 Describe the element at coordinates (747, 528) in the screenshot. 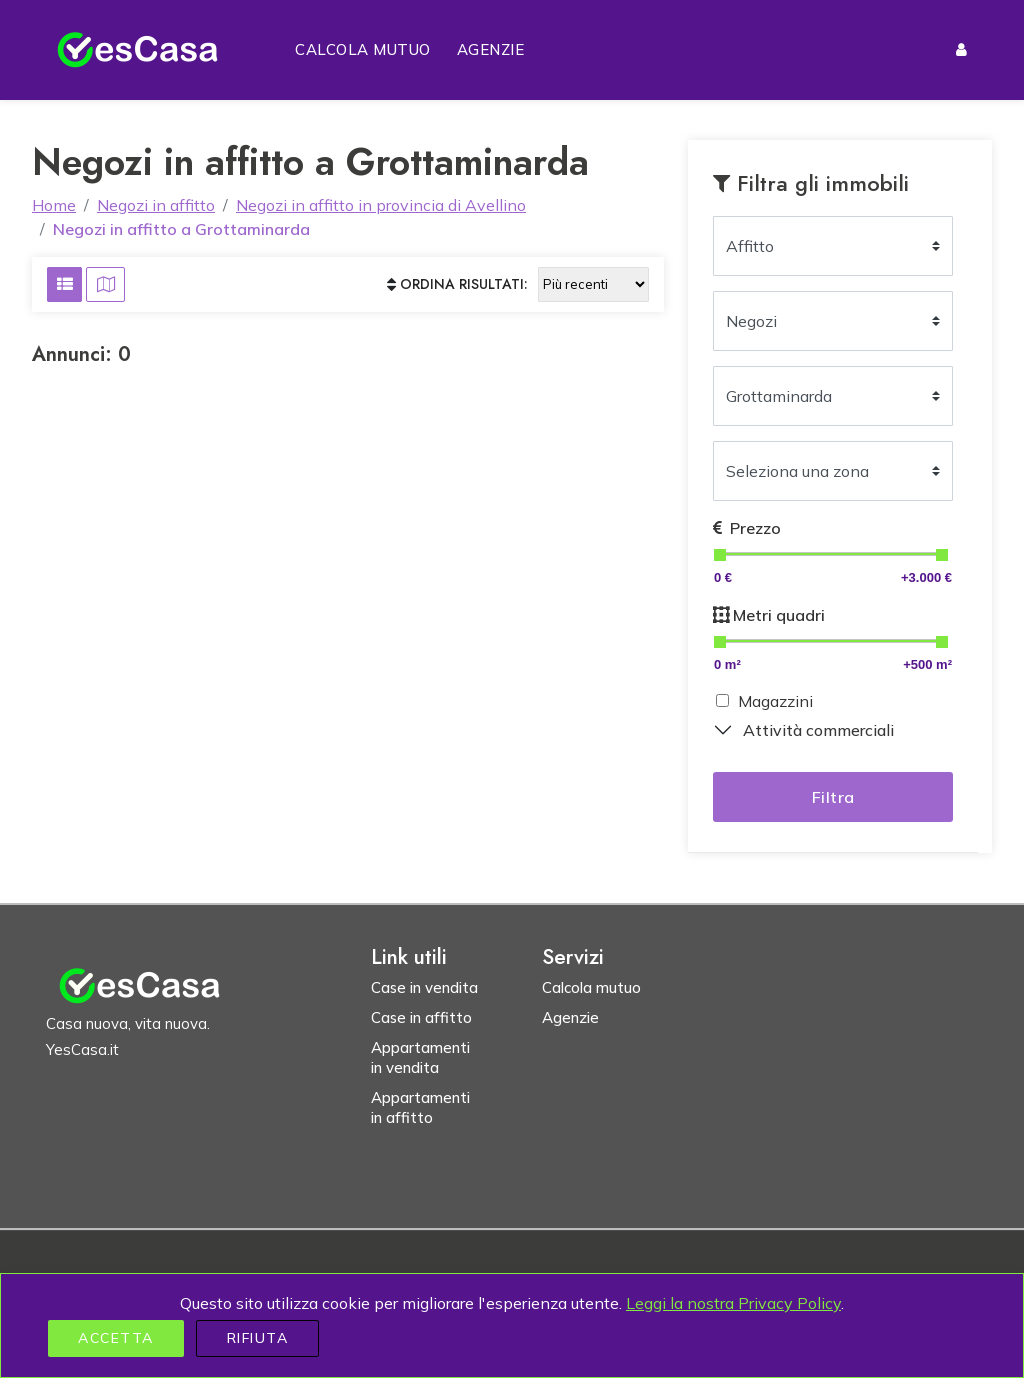

I see `Prezzo` at that location.